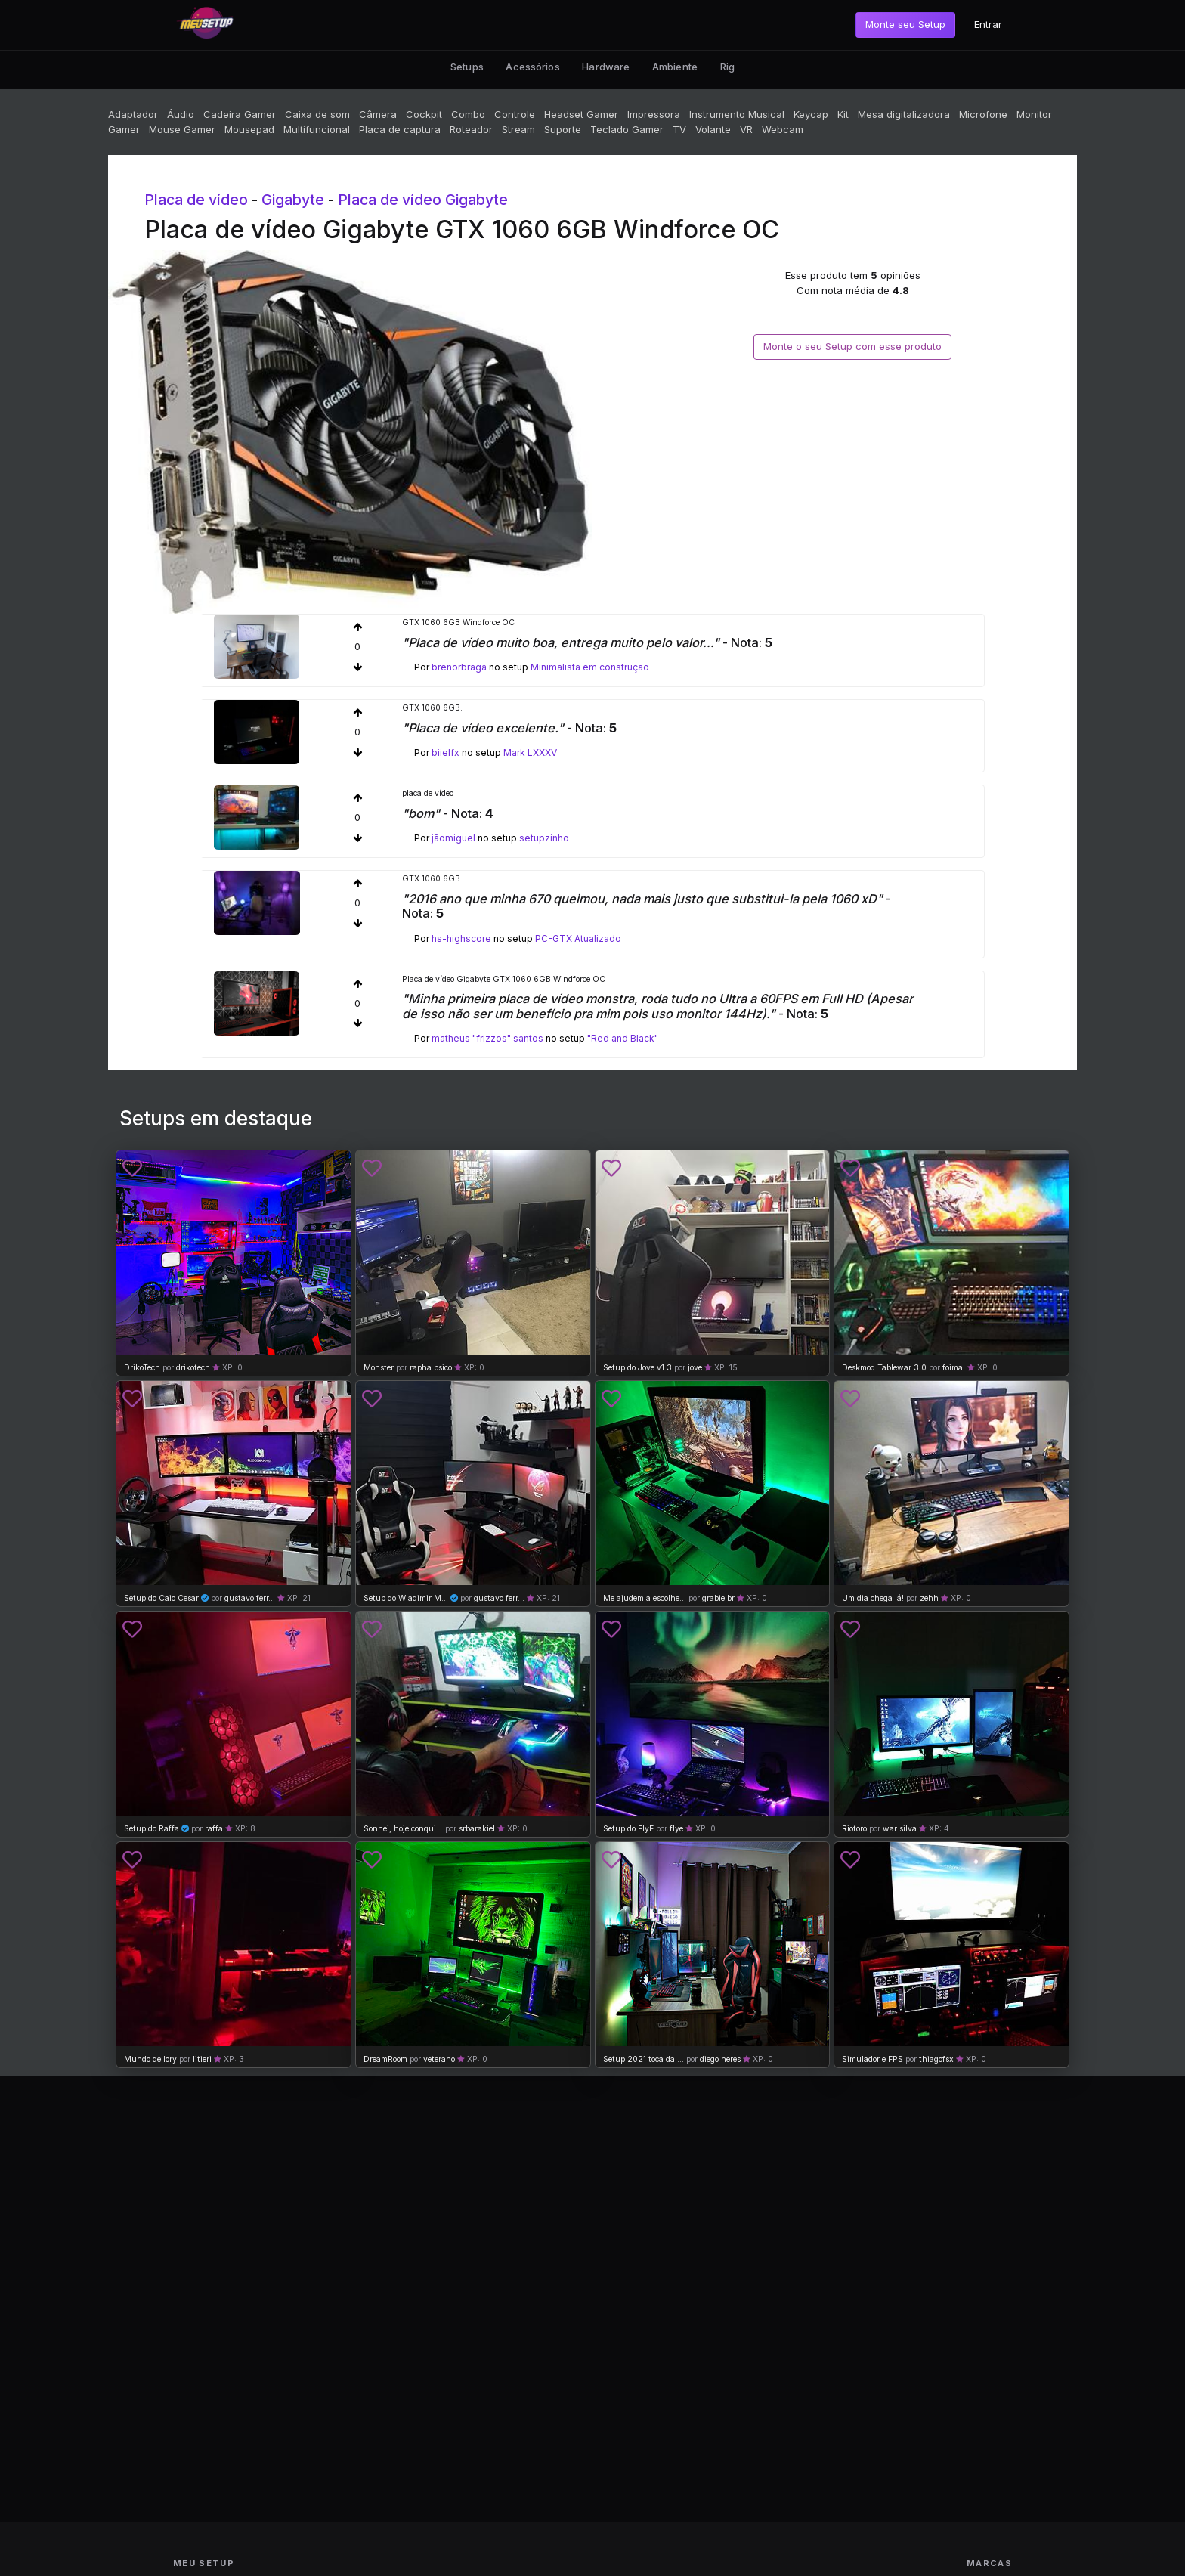  What do you see at coordinates (900, 1829) in the screenshot?
I see `war silva` at bounding box center [900, 1829].